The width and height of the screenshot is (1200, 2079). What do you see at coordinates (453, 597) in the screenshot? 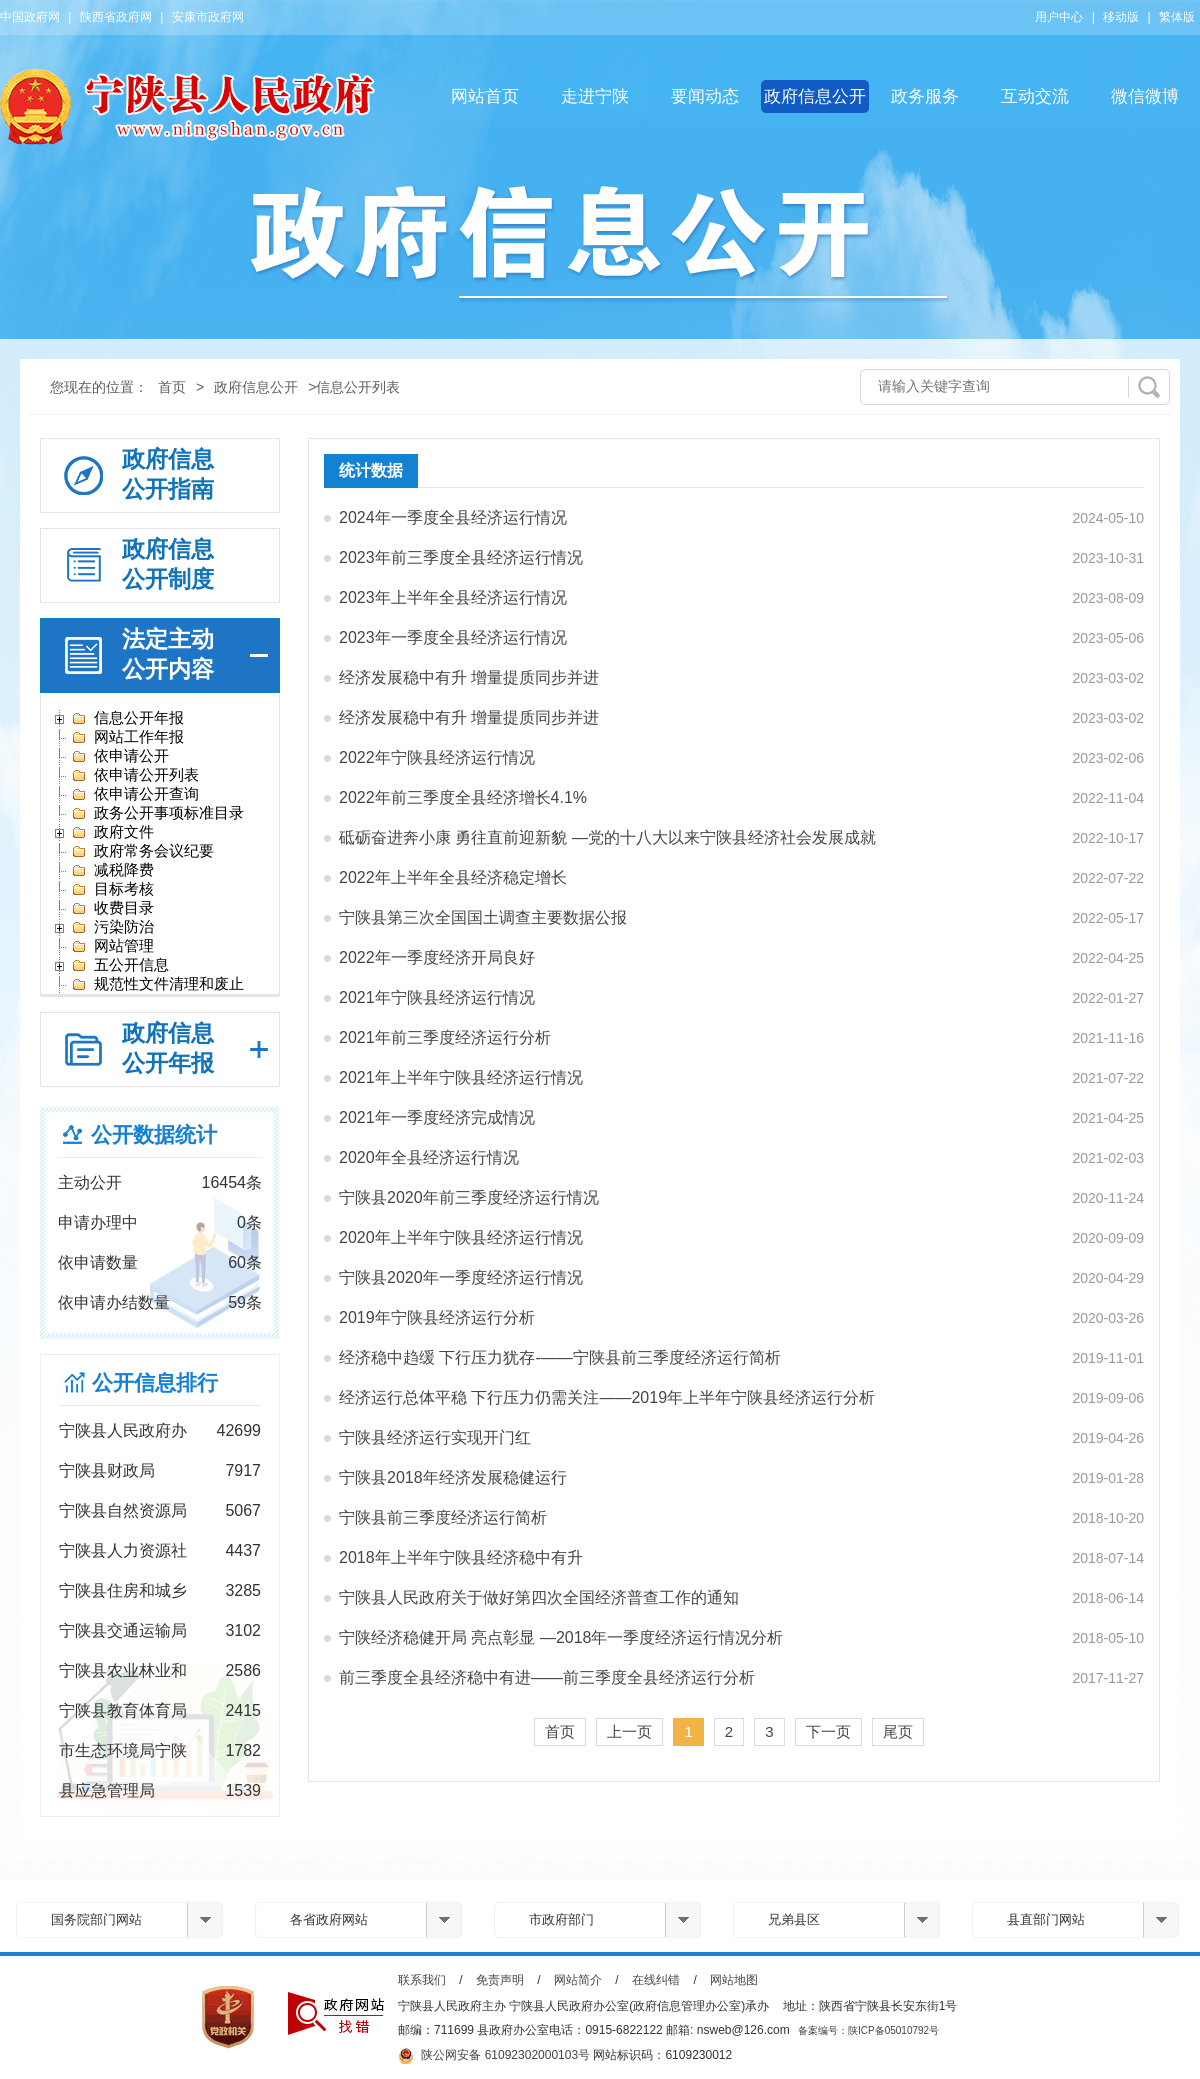
I see `2023年上半年全县经济运行情况` at bounding box center [453, 597].